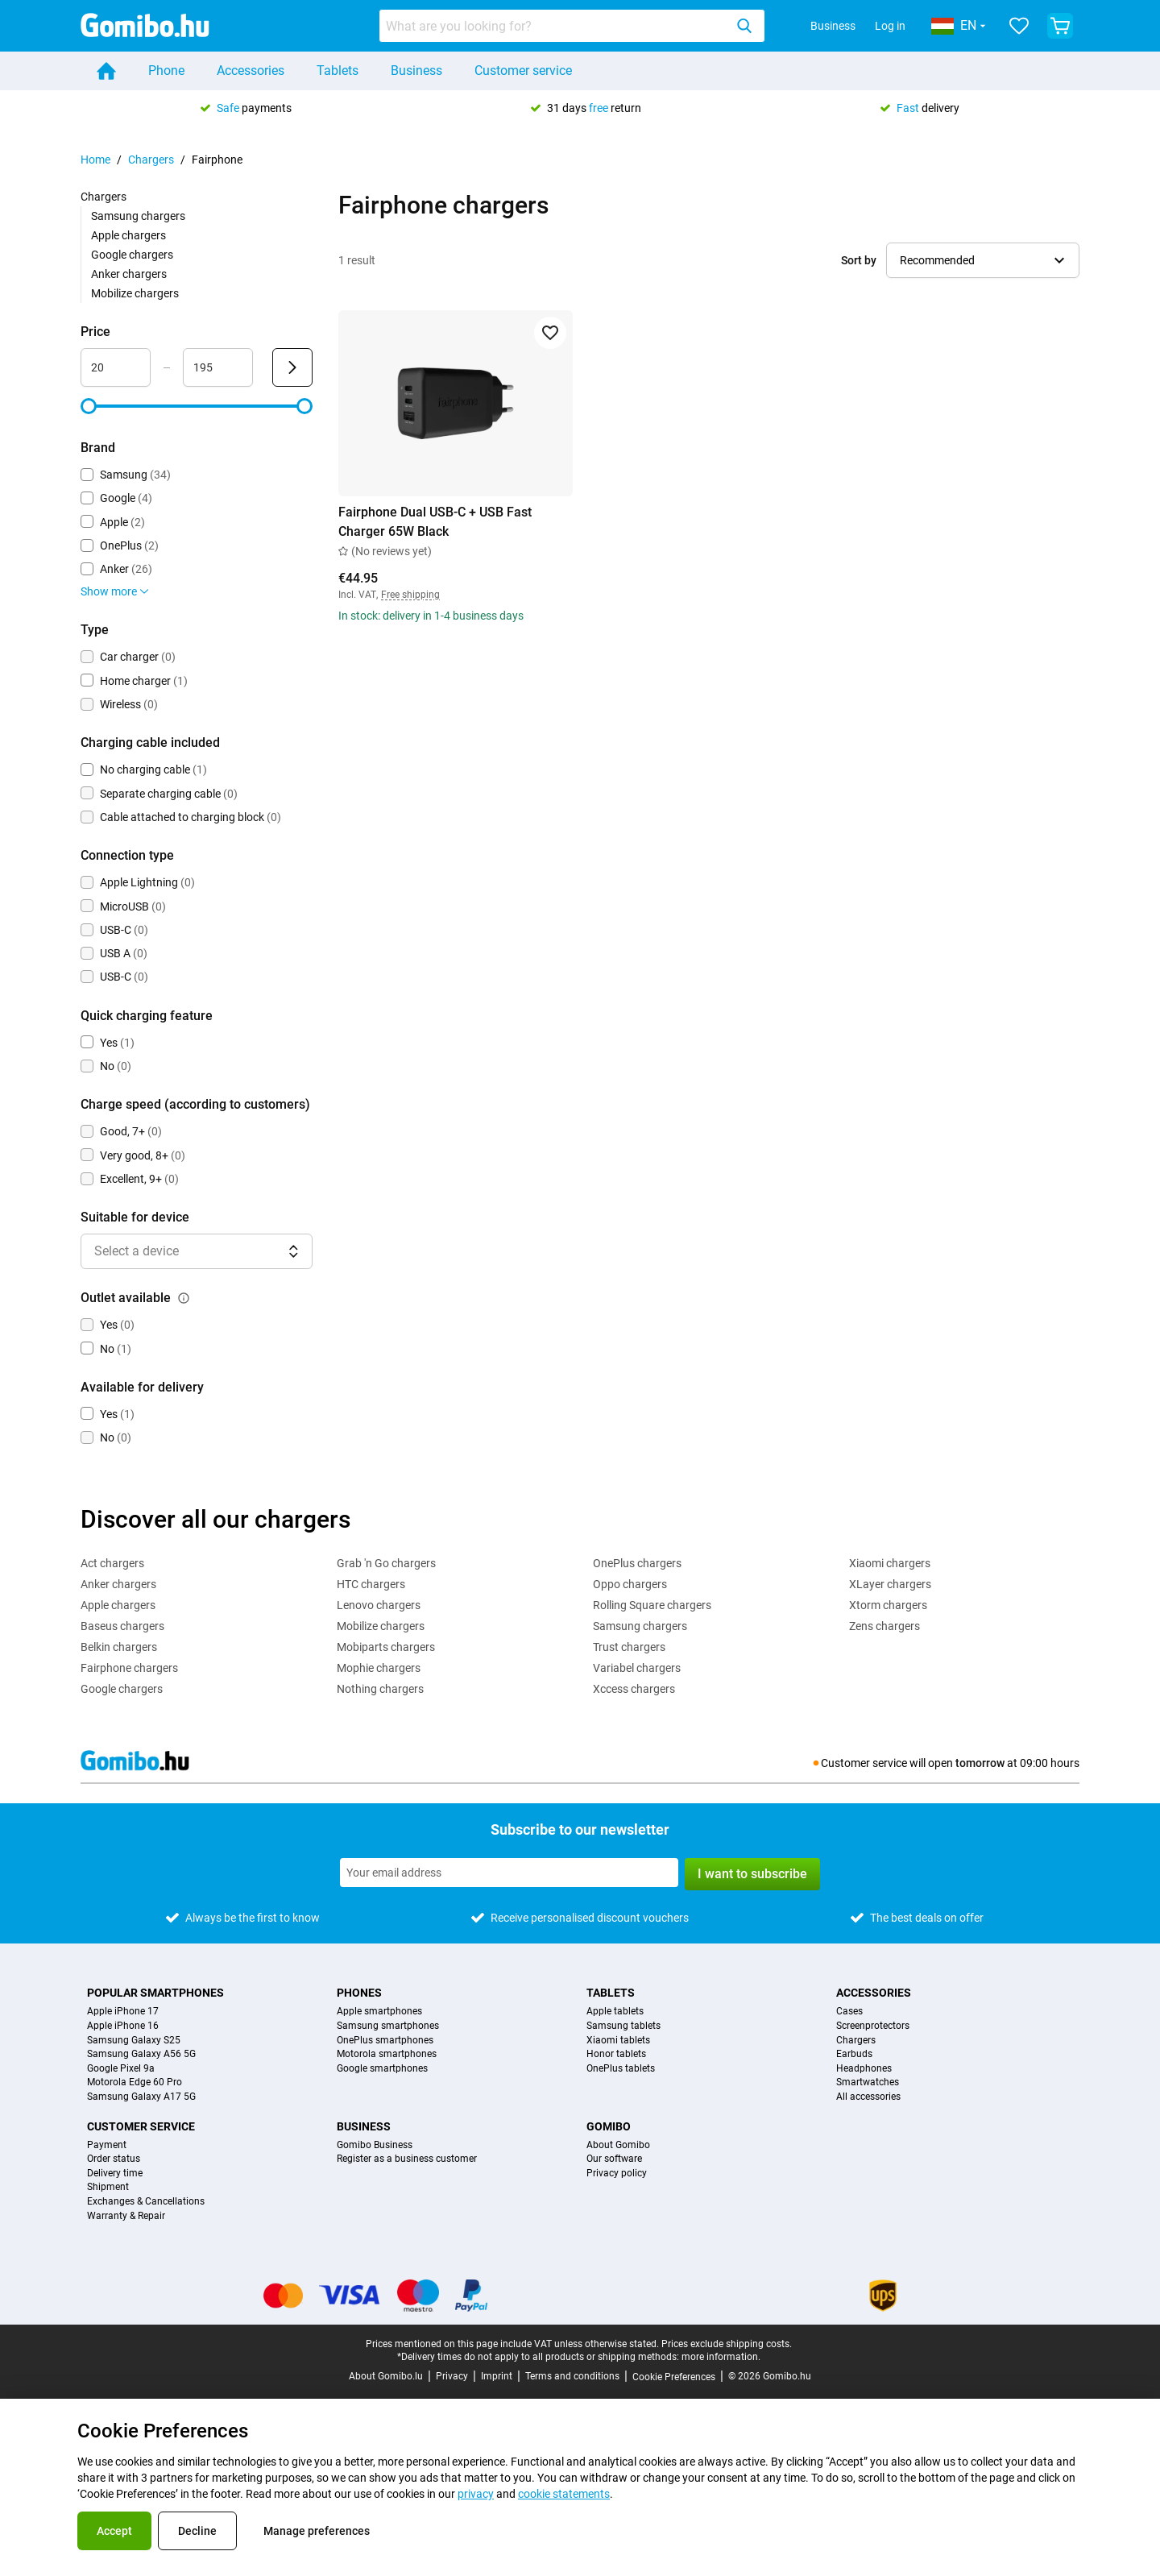 This screenshot has height=2576, width=1160. I want to click on Baseus chargers, so click(122, 1626).